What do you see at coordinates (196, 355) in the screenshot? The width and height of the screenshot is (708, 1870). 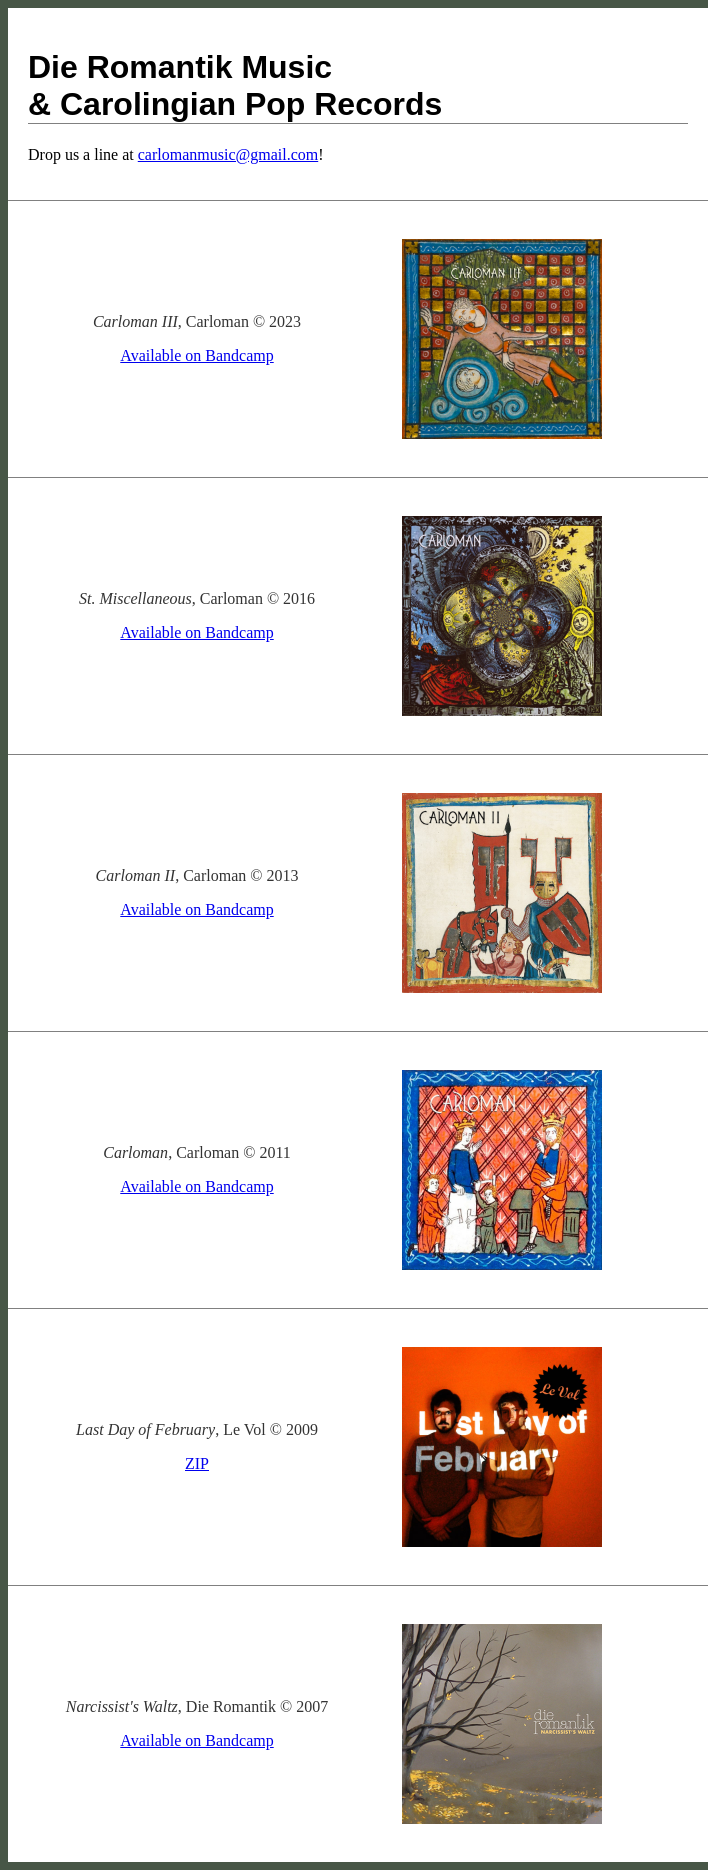 I see `Available on Bandcamp` at bounding box center [196, 355].